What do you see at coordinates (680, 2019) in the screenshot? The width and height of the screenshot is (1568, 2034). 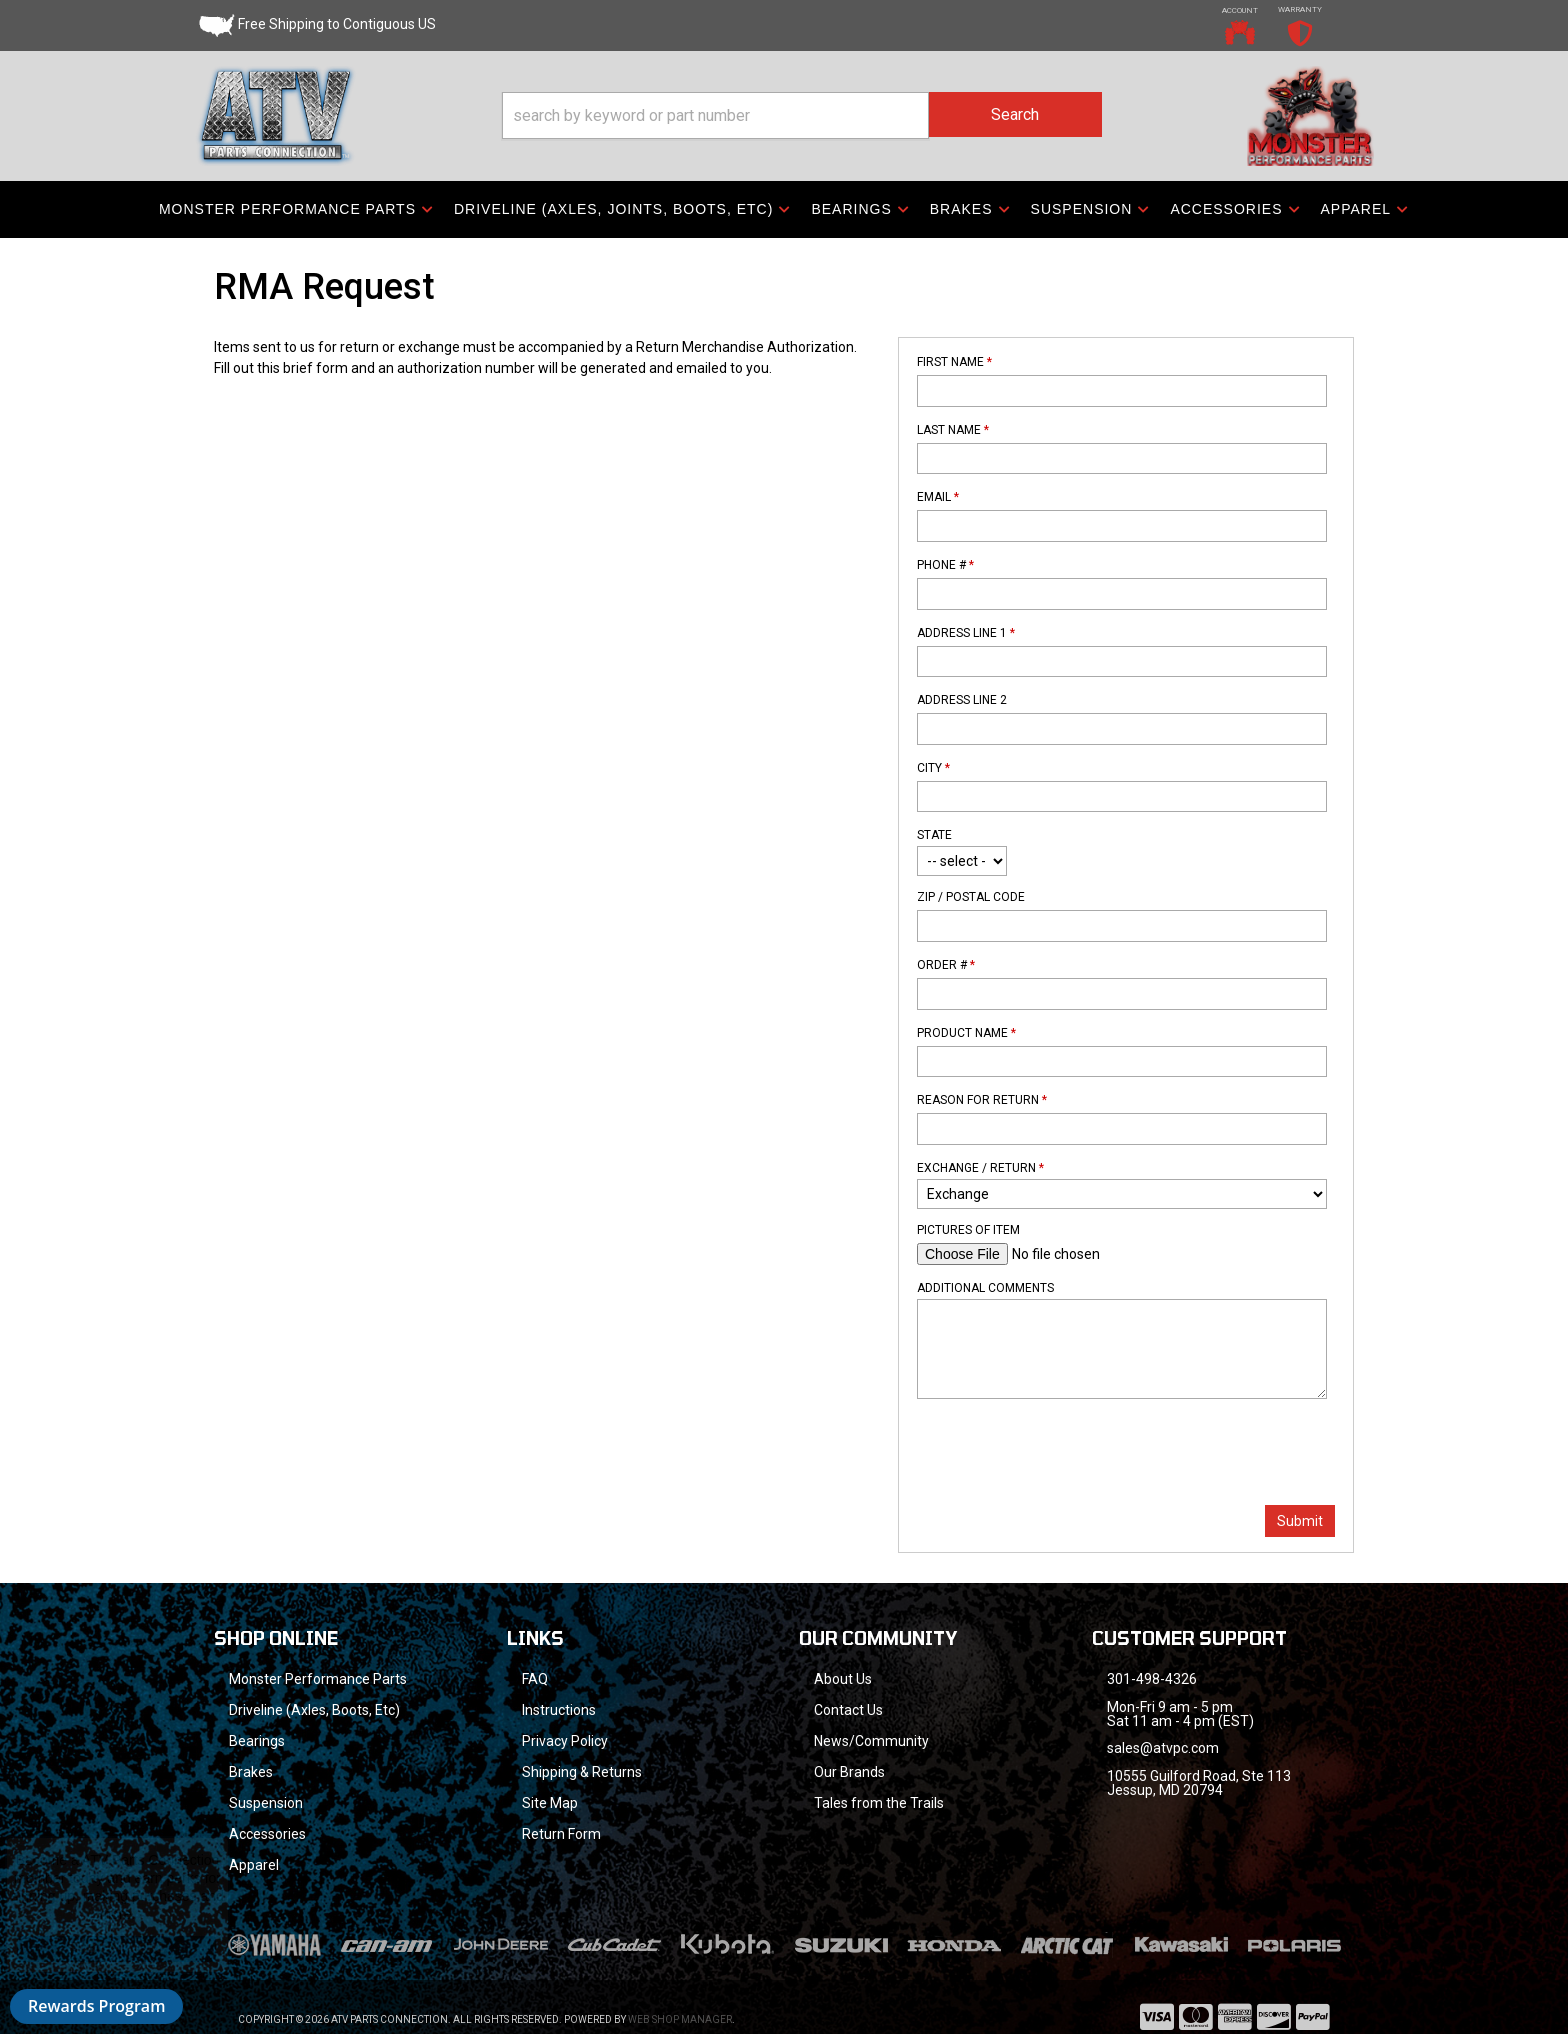 I see `Web Shop Manager` at bounding box center [680, 2019].